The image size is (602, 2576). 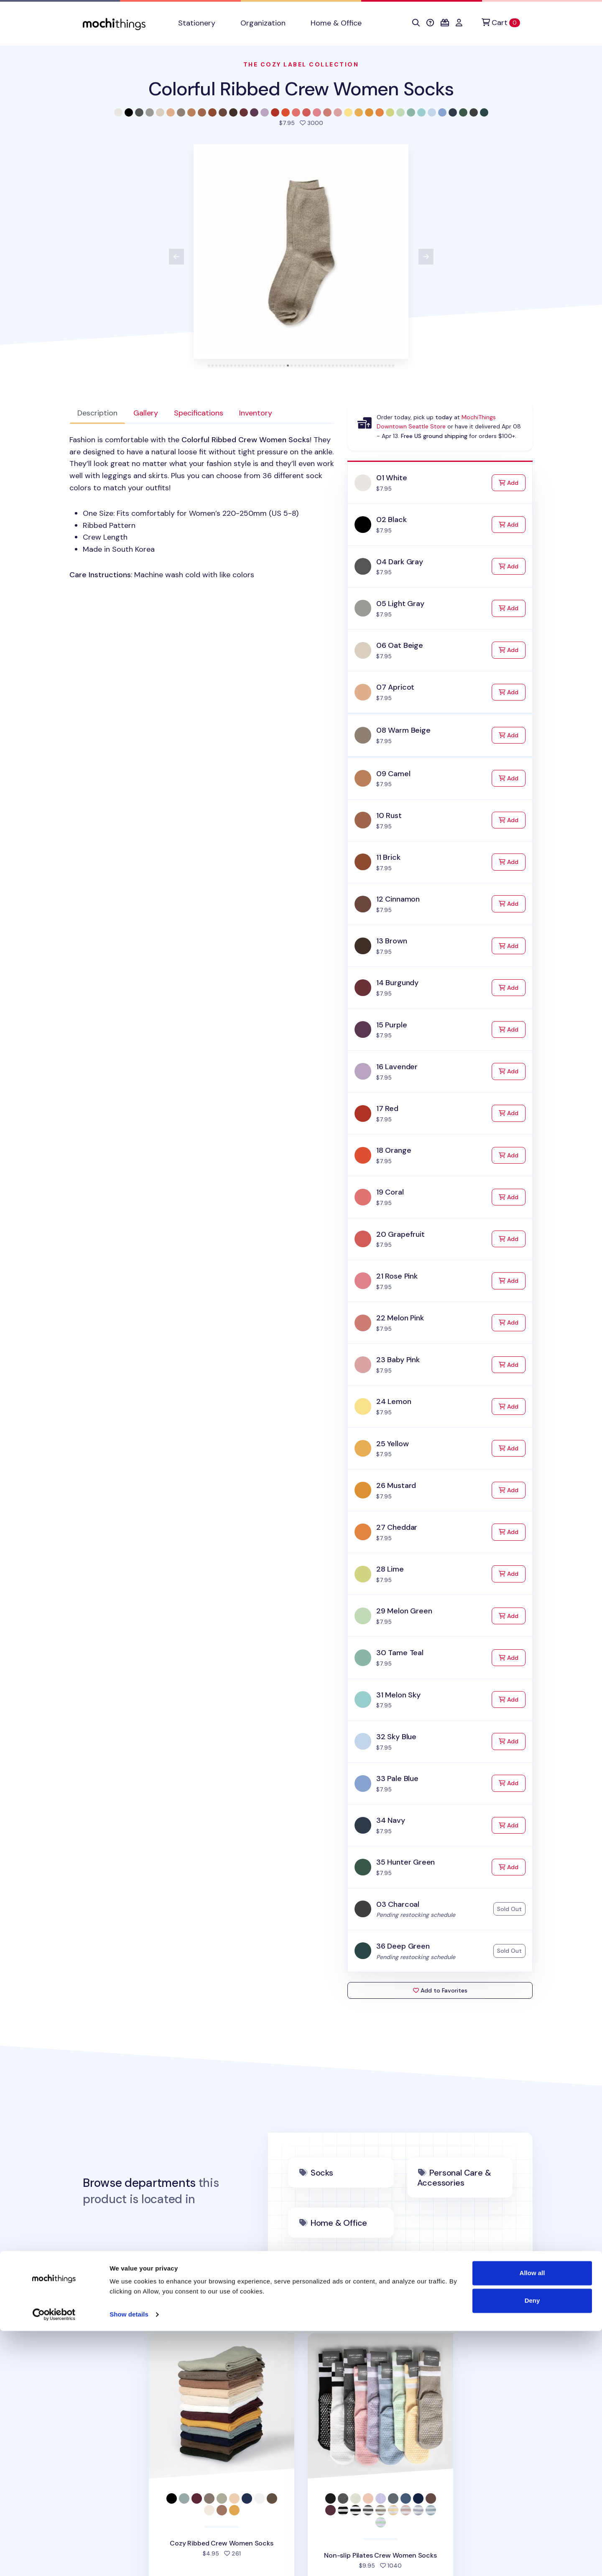 What do you see at coordinates (416, 23) in the screenshot?
I see `[button]` at bounding box center [416, 23].